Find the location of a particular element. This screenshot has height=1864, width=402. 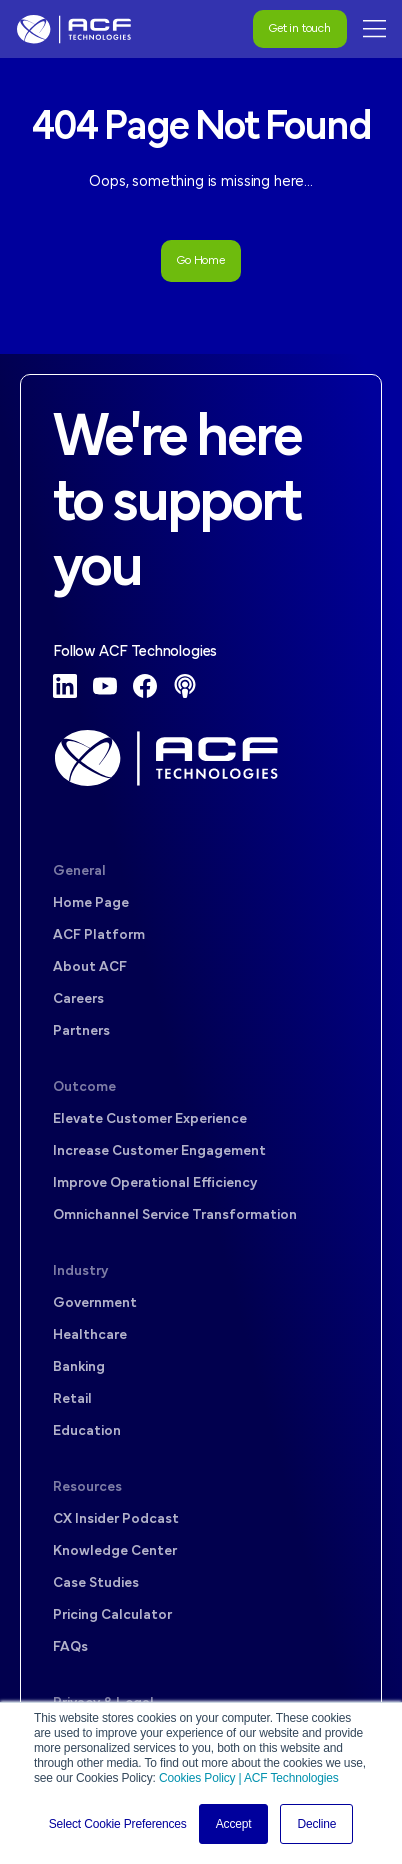

Select Cookie Preferences [button] is located at coordinates (118, 1824).